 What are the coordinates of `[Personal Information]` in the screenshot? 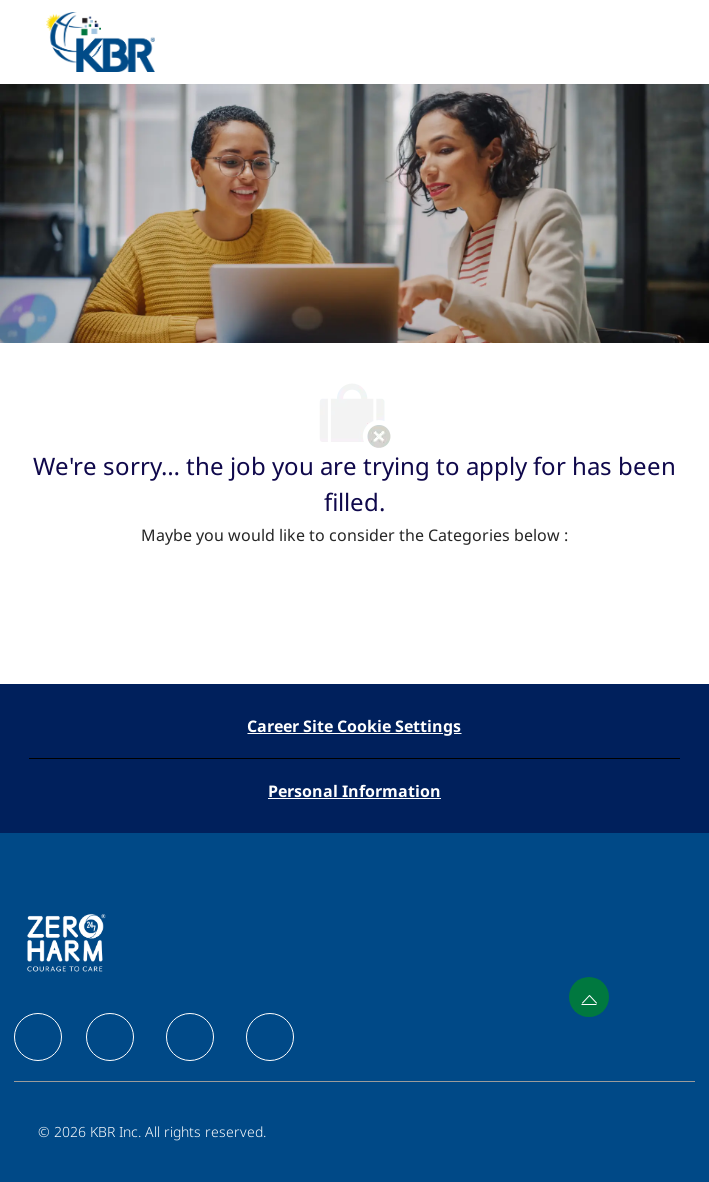 It's located at (354, 791).